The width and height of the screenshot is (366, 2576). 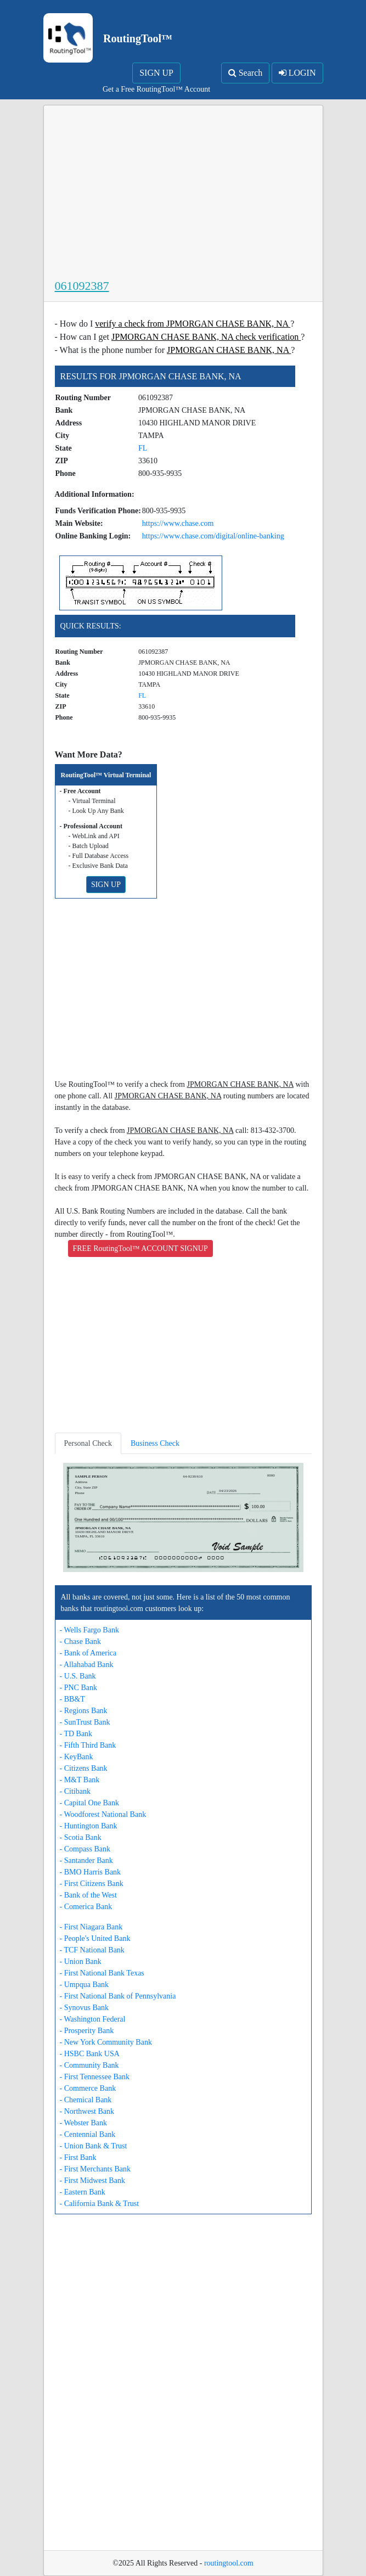 What do you see at coordinates (91, 1927) in the screenshot?
I see `- First Niagara Bank` at bounding box center [91, 1927].